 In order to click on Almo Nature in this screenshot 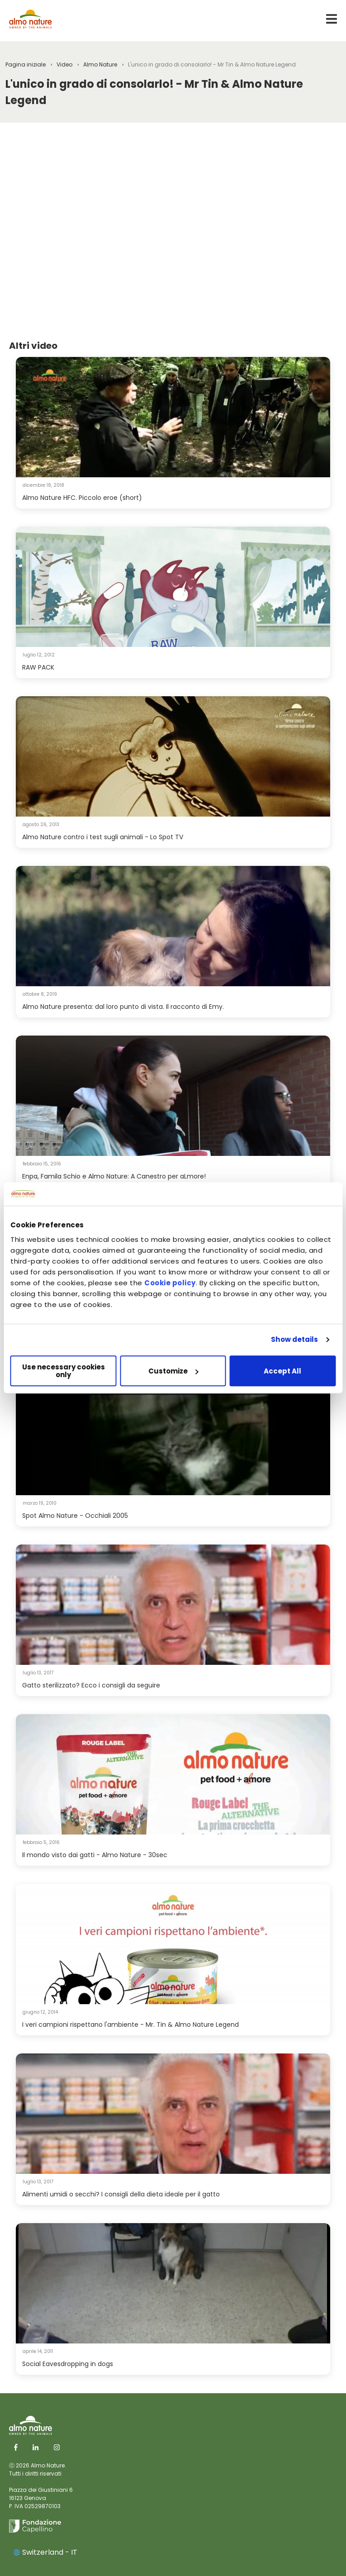, I will do `click(100, 64)`.